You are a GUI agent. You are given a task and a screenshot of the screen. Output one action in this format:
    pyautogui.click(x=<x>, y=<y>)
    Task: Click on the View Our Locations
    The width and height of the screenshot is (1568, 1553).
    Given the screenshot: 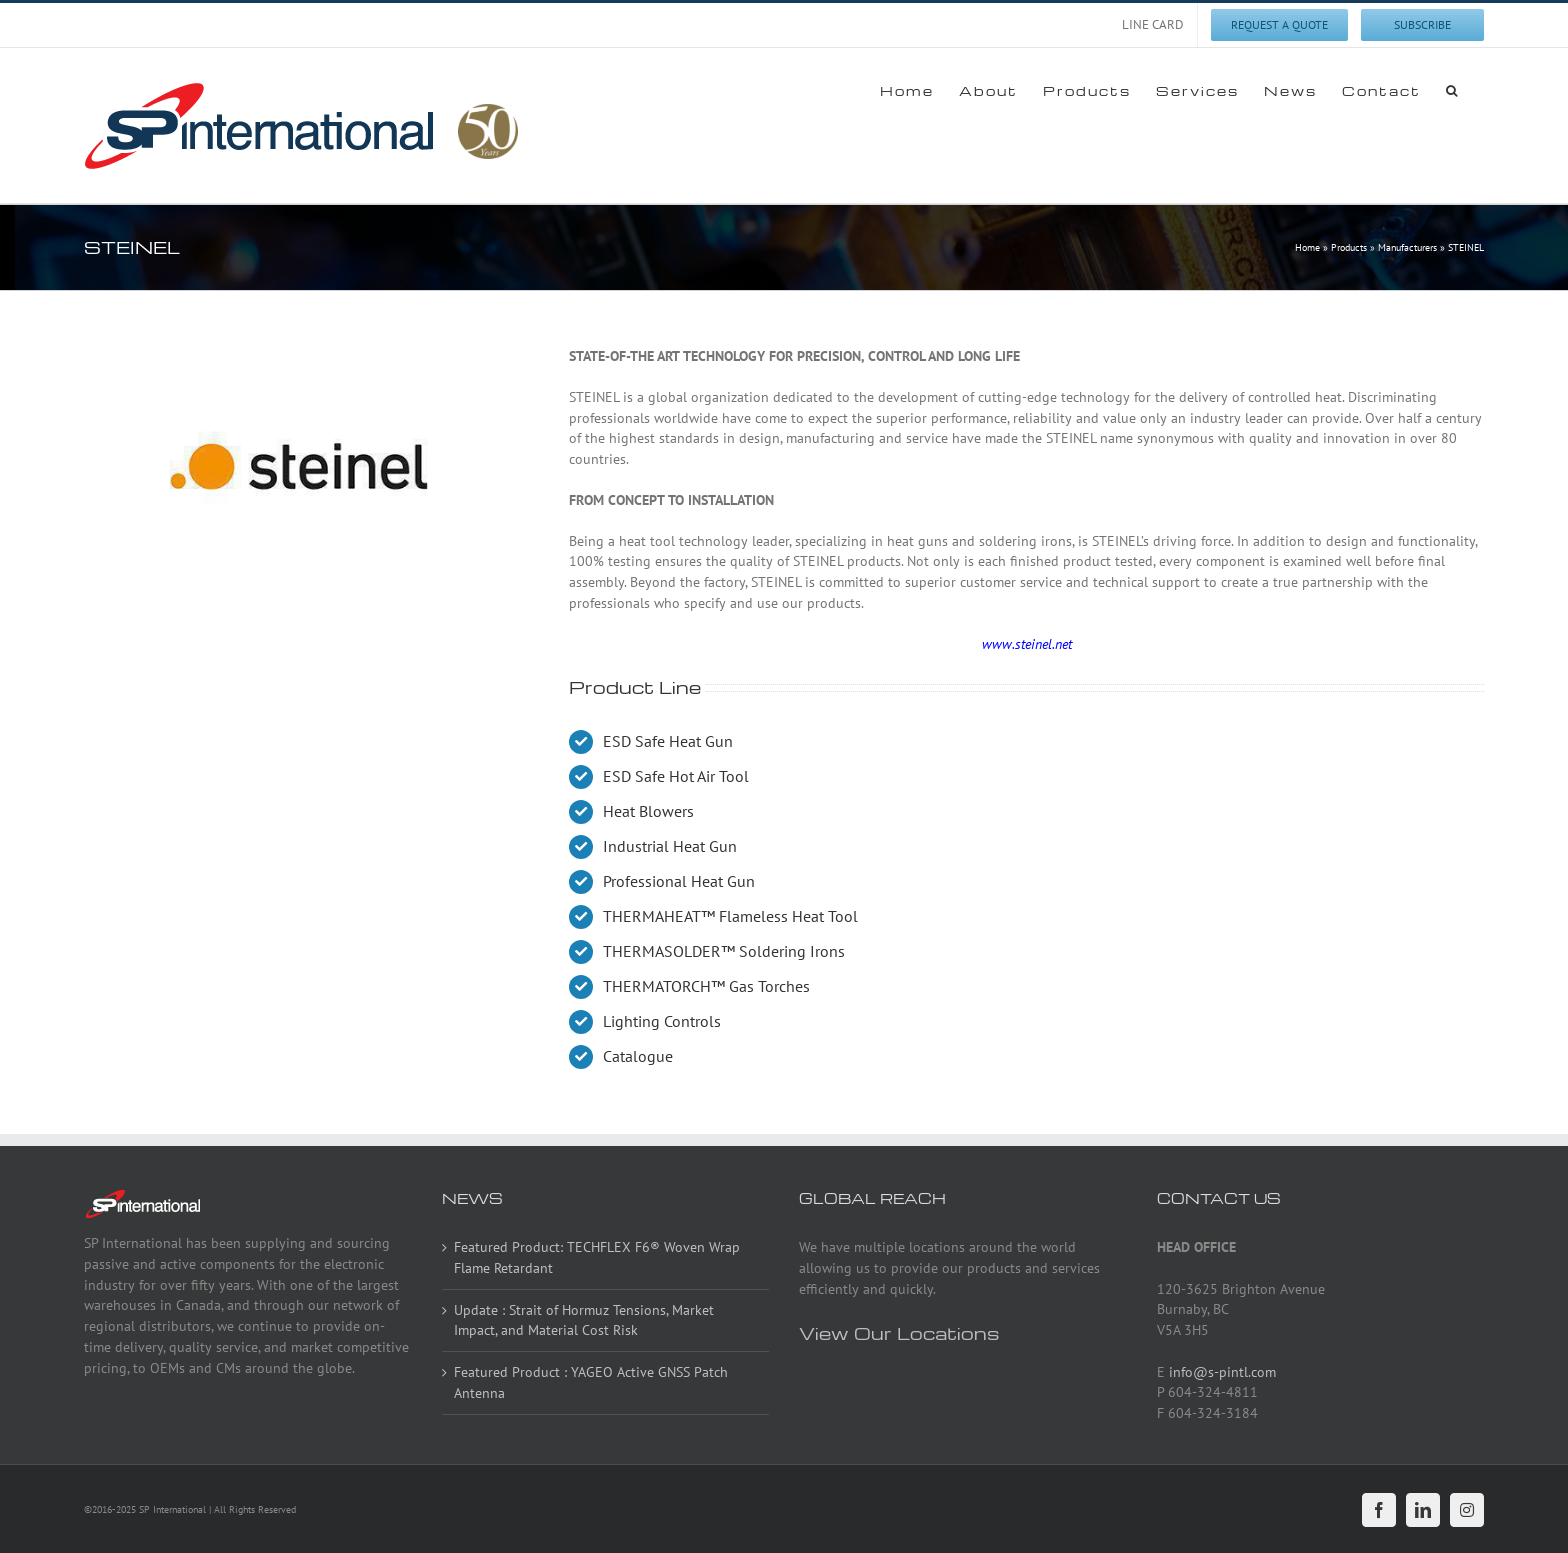 What is the action you would take?
    pyautogui.click(x=899, y=1332)
    